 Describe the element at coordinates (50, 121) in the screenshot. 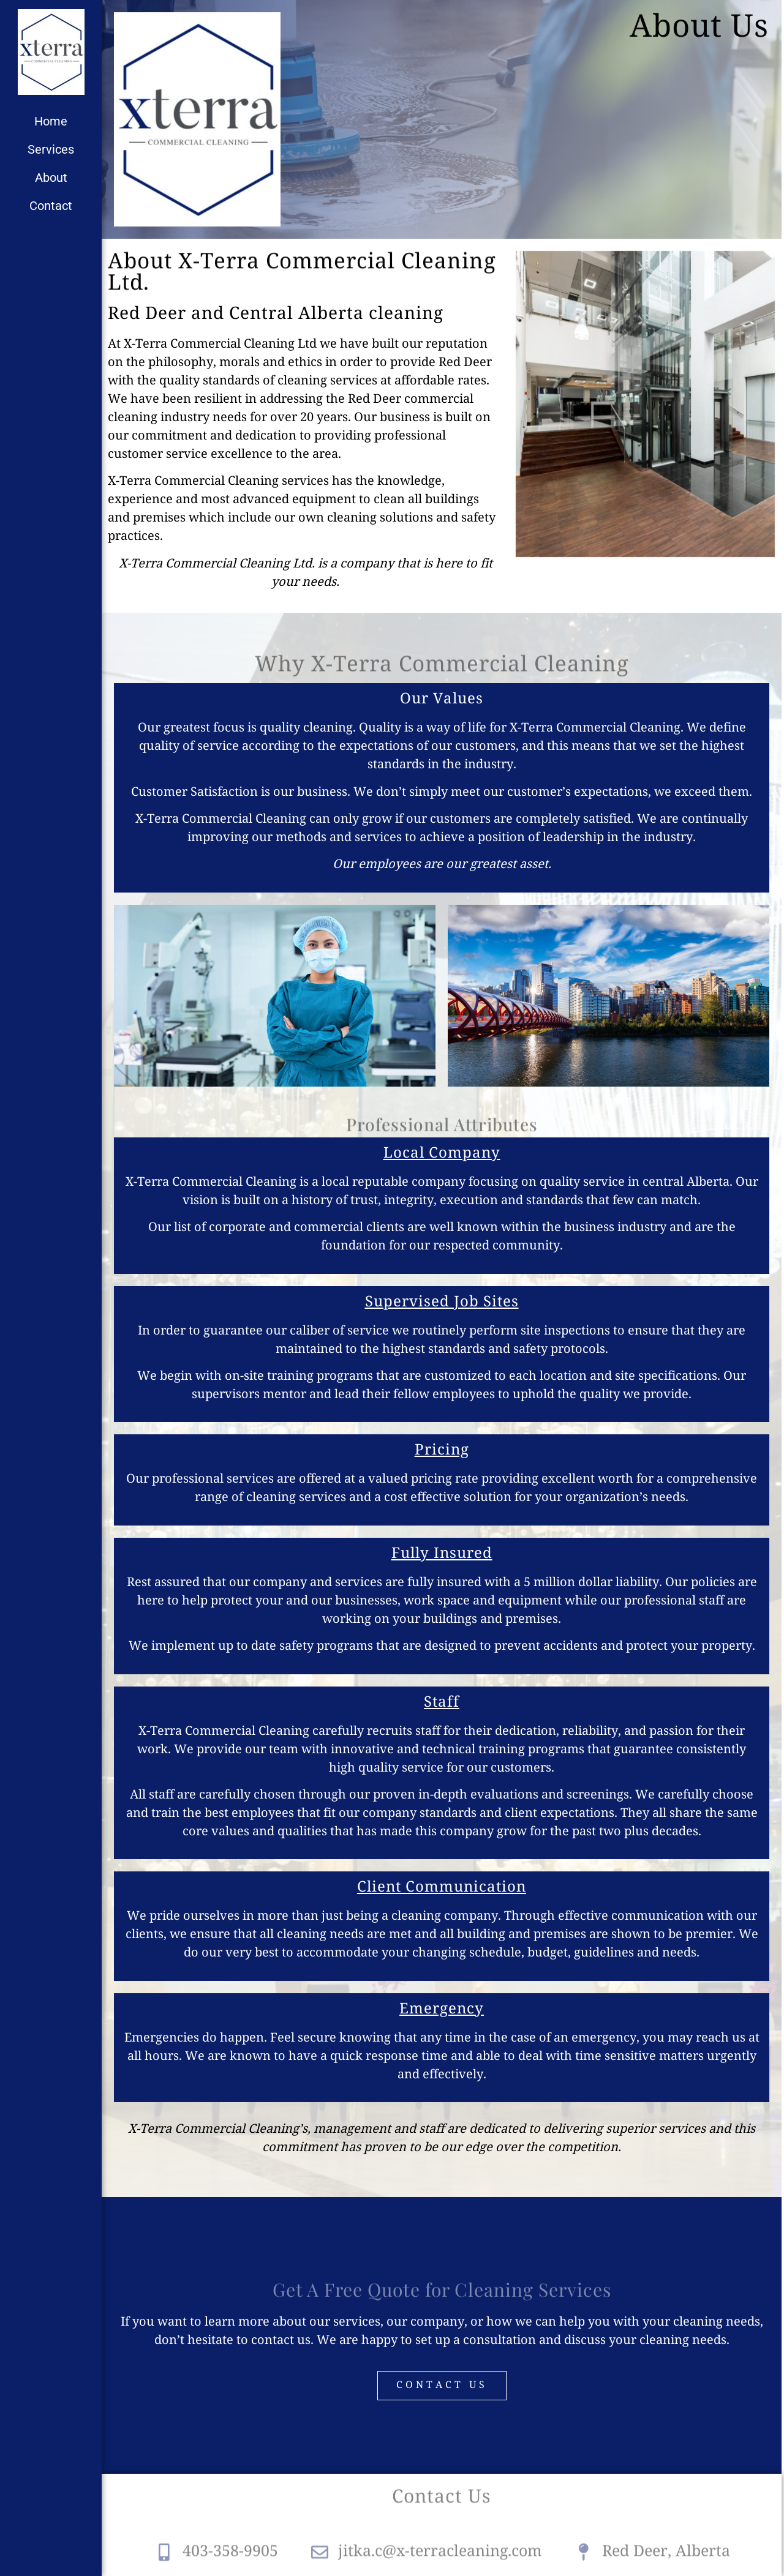

I see `Home` at that location.